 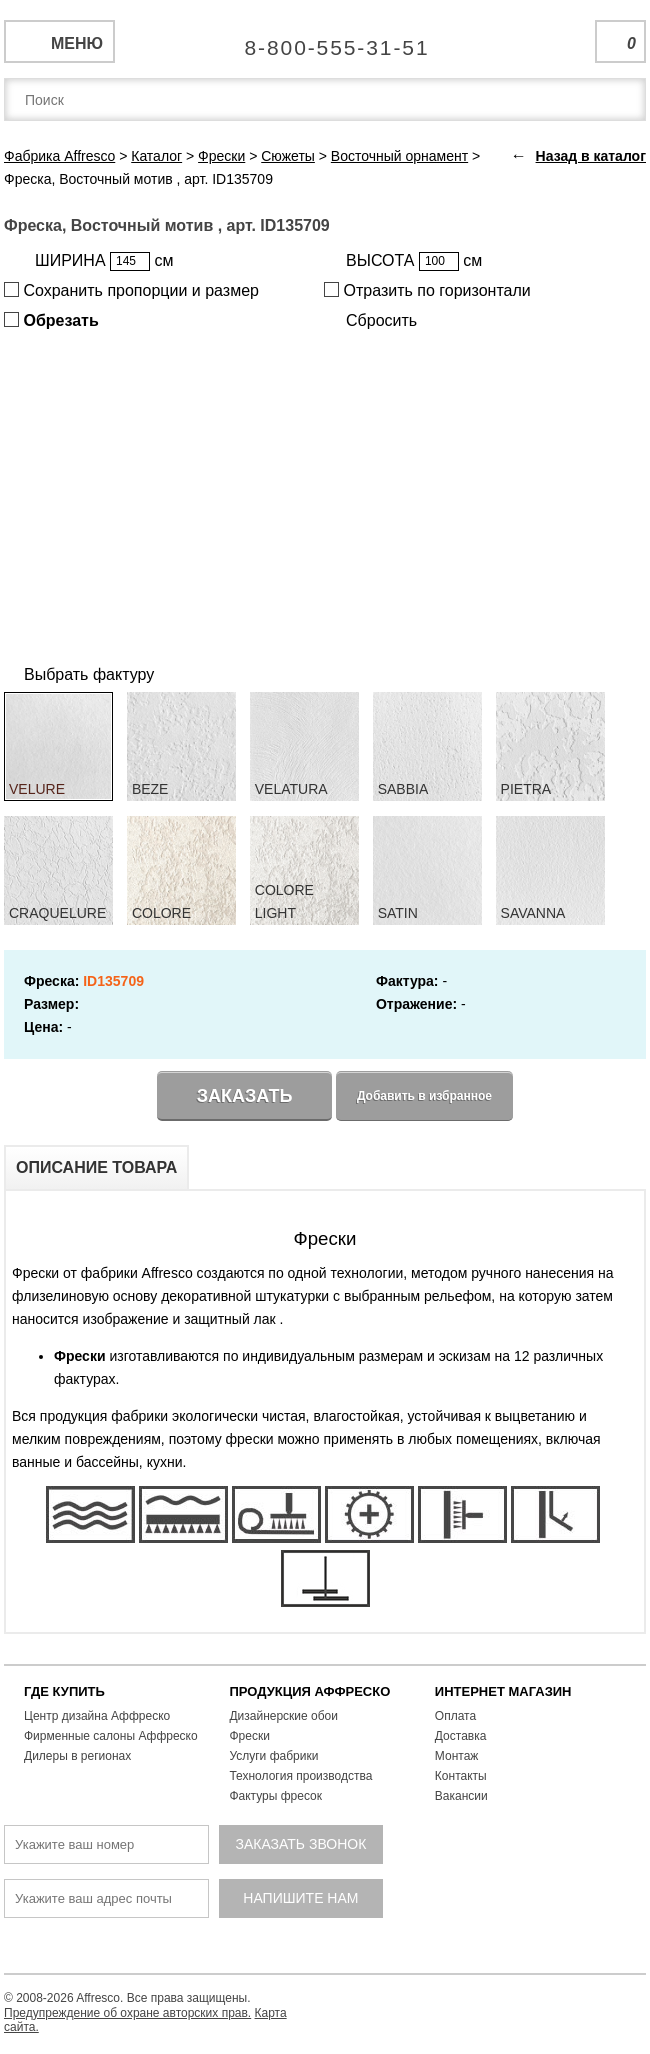 I want to click on Предупреждение об охране авторских прав., so click(x=127, y=2013).